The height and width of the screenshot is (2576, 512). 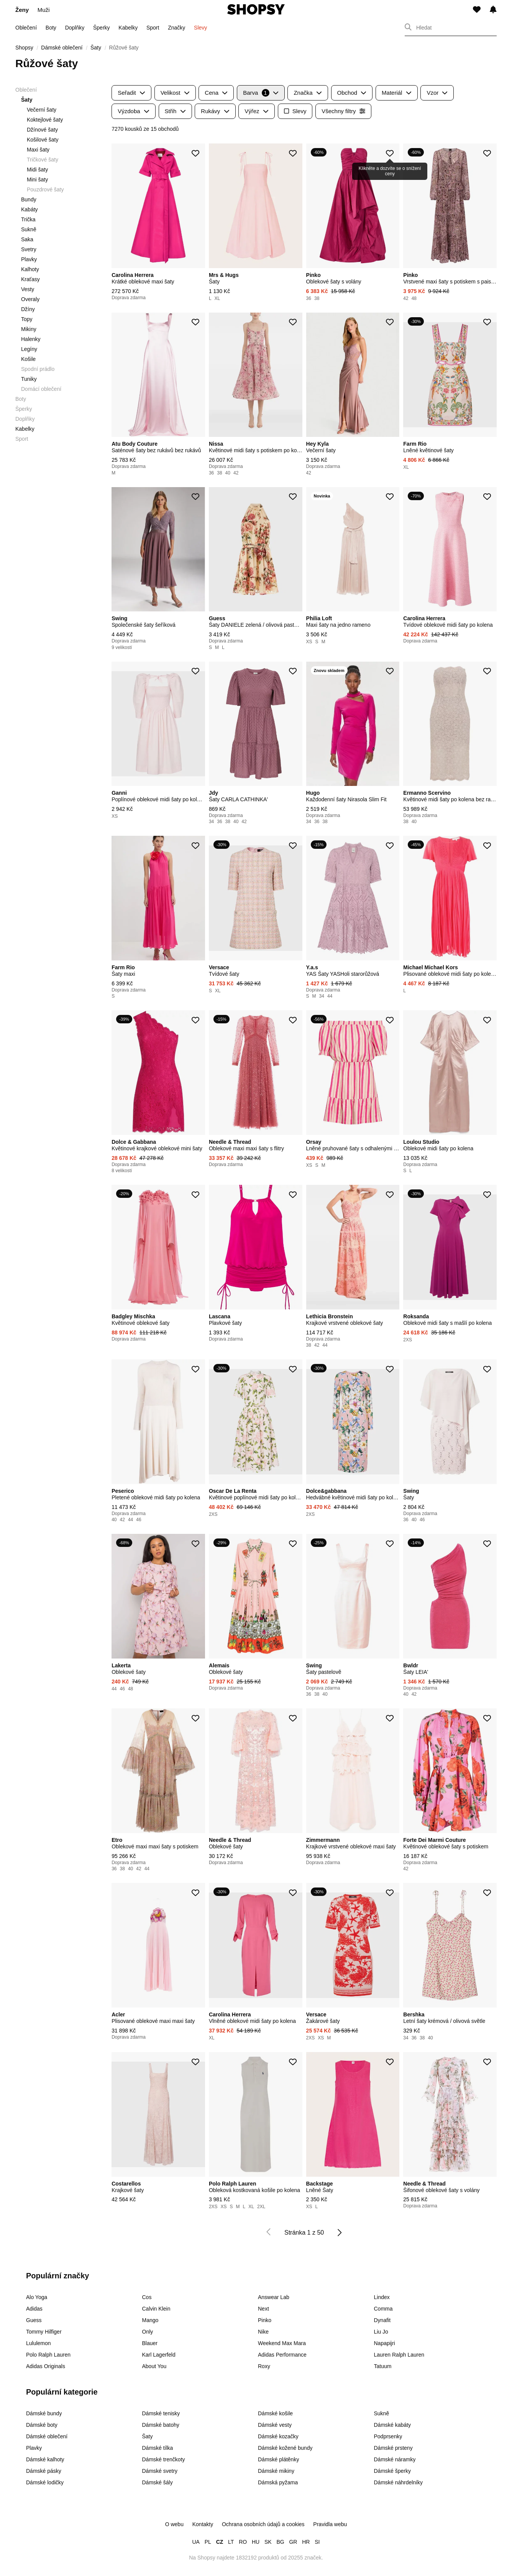 I want to click on Pravidla webu, so click(x=330, y=2524).